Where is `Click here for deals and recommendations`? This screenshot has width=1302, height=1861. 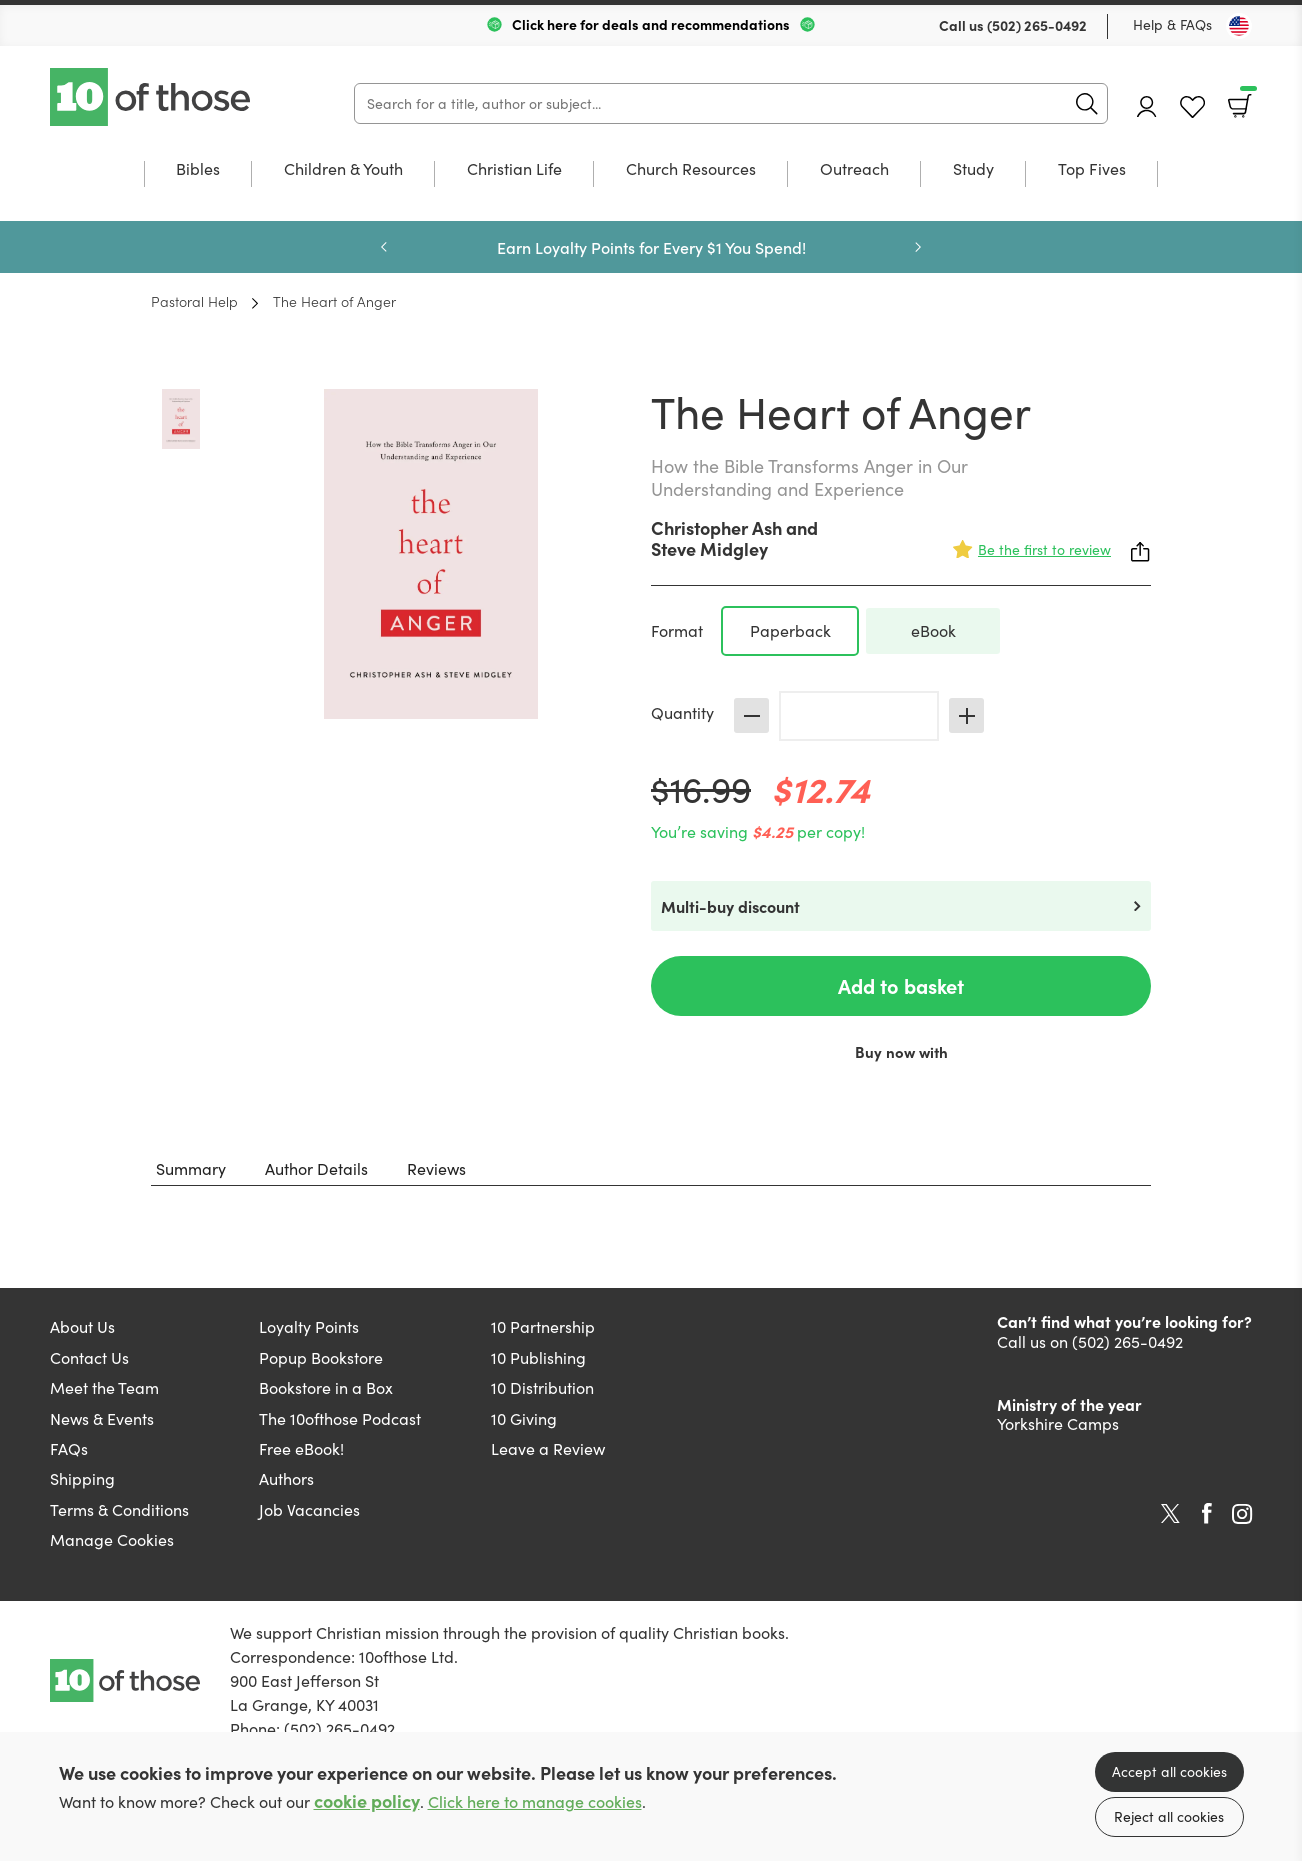
Click here for deals and recommendations is located at coordinates (651, 24).